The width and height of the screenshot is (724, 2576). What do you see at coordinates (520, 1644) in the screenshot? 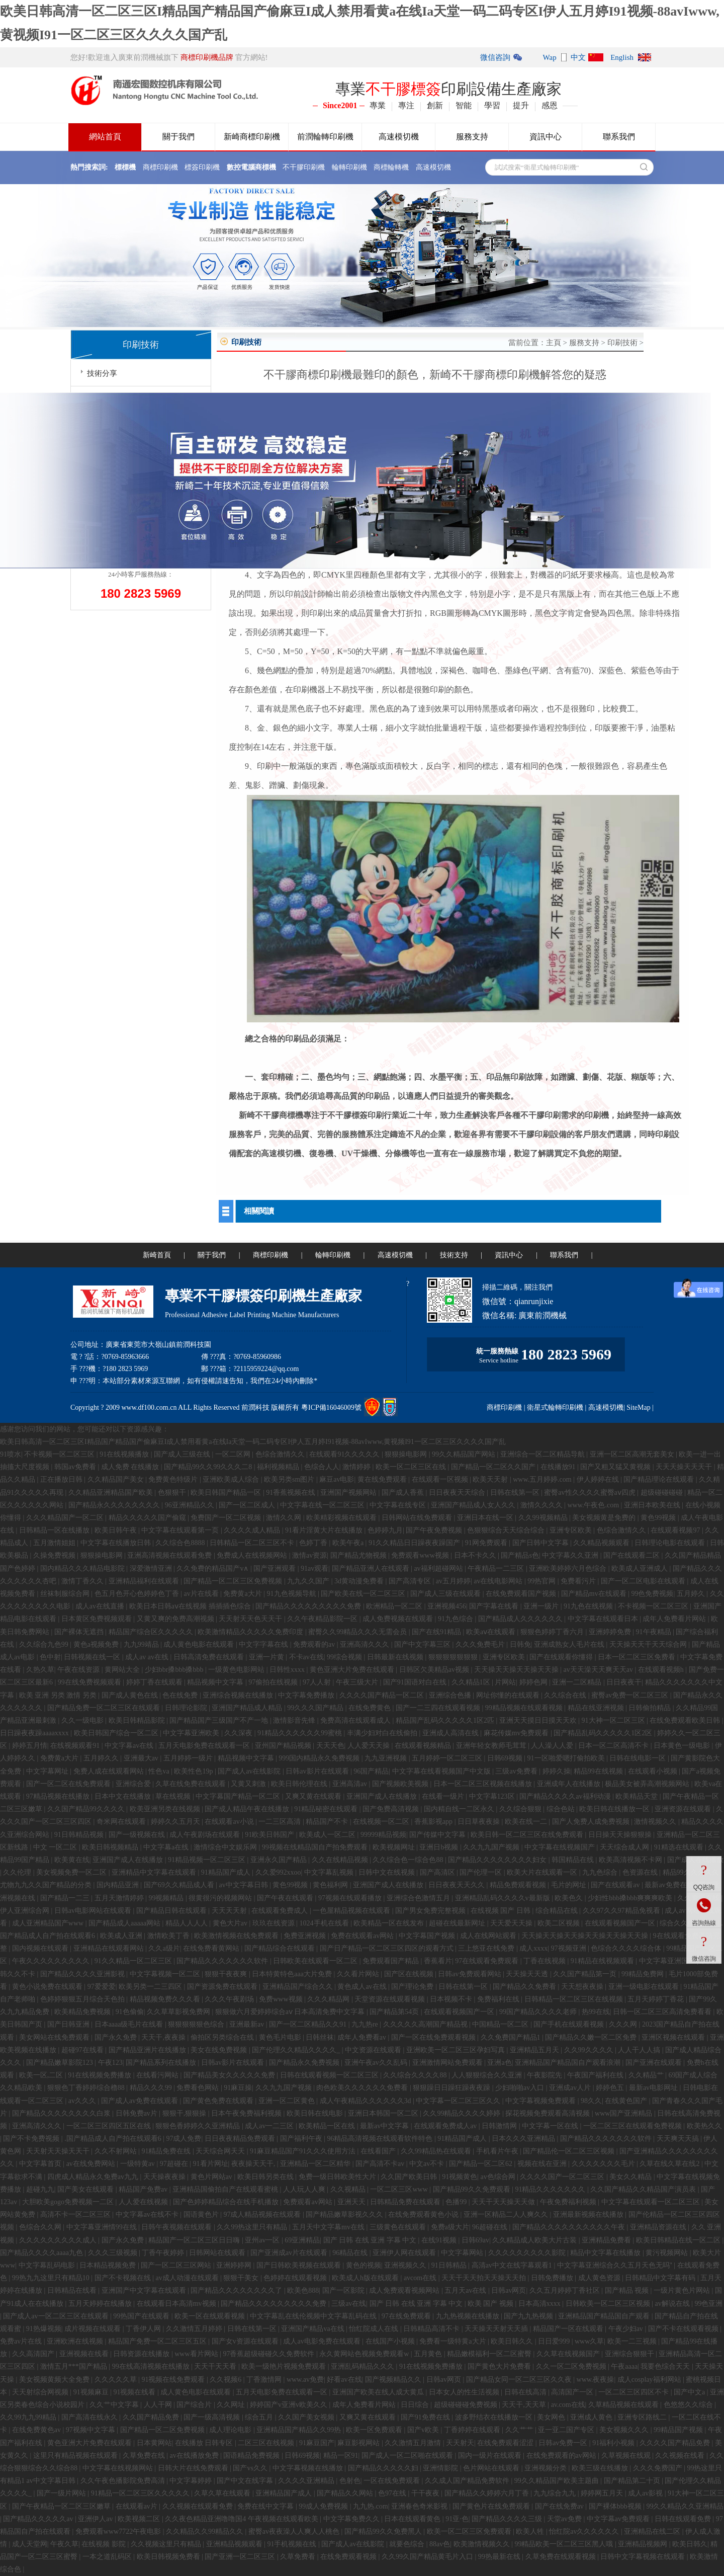
I see `日韩免` at bounding box center [520, 1644].